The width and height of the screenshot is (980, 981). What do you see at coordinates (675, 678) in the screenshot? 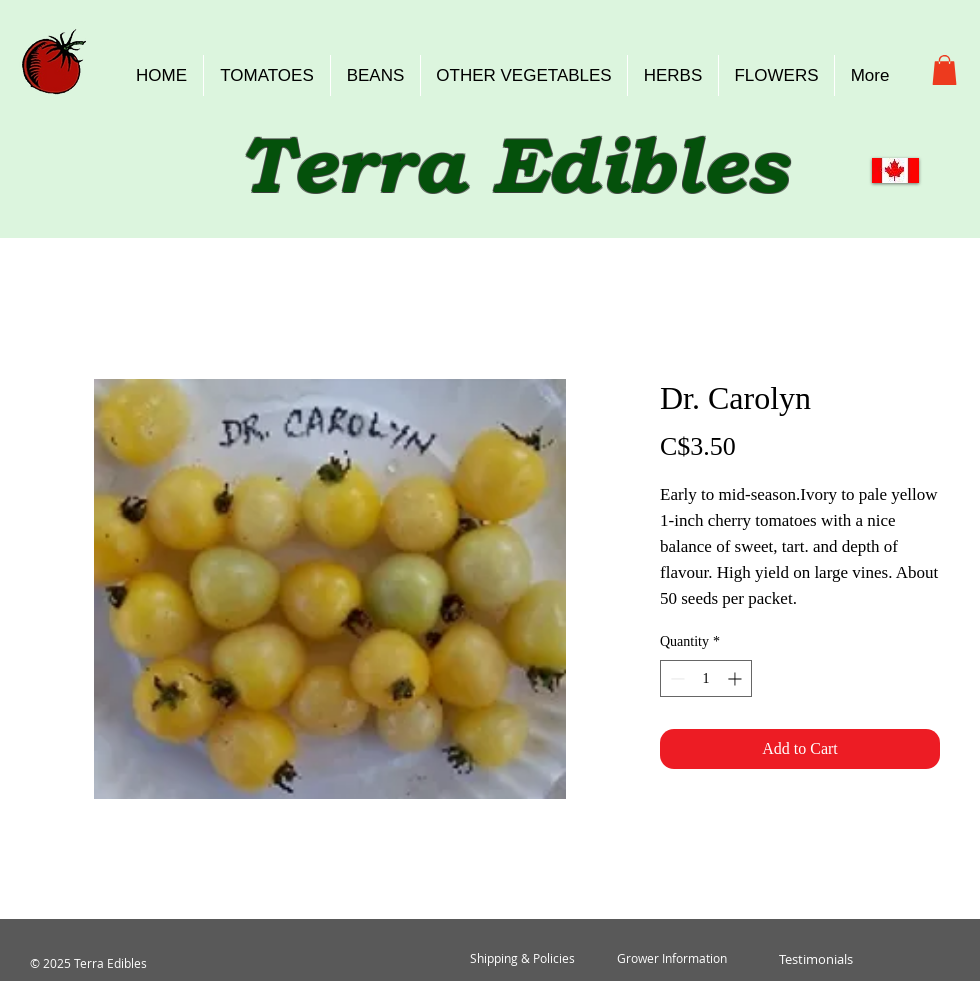
I see `[Decrement]` at bounding box center [675, 678].